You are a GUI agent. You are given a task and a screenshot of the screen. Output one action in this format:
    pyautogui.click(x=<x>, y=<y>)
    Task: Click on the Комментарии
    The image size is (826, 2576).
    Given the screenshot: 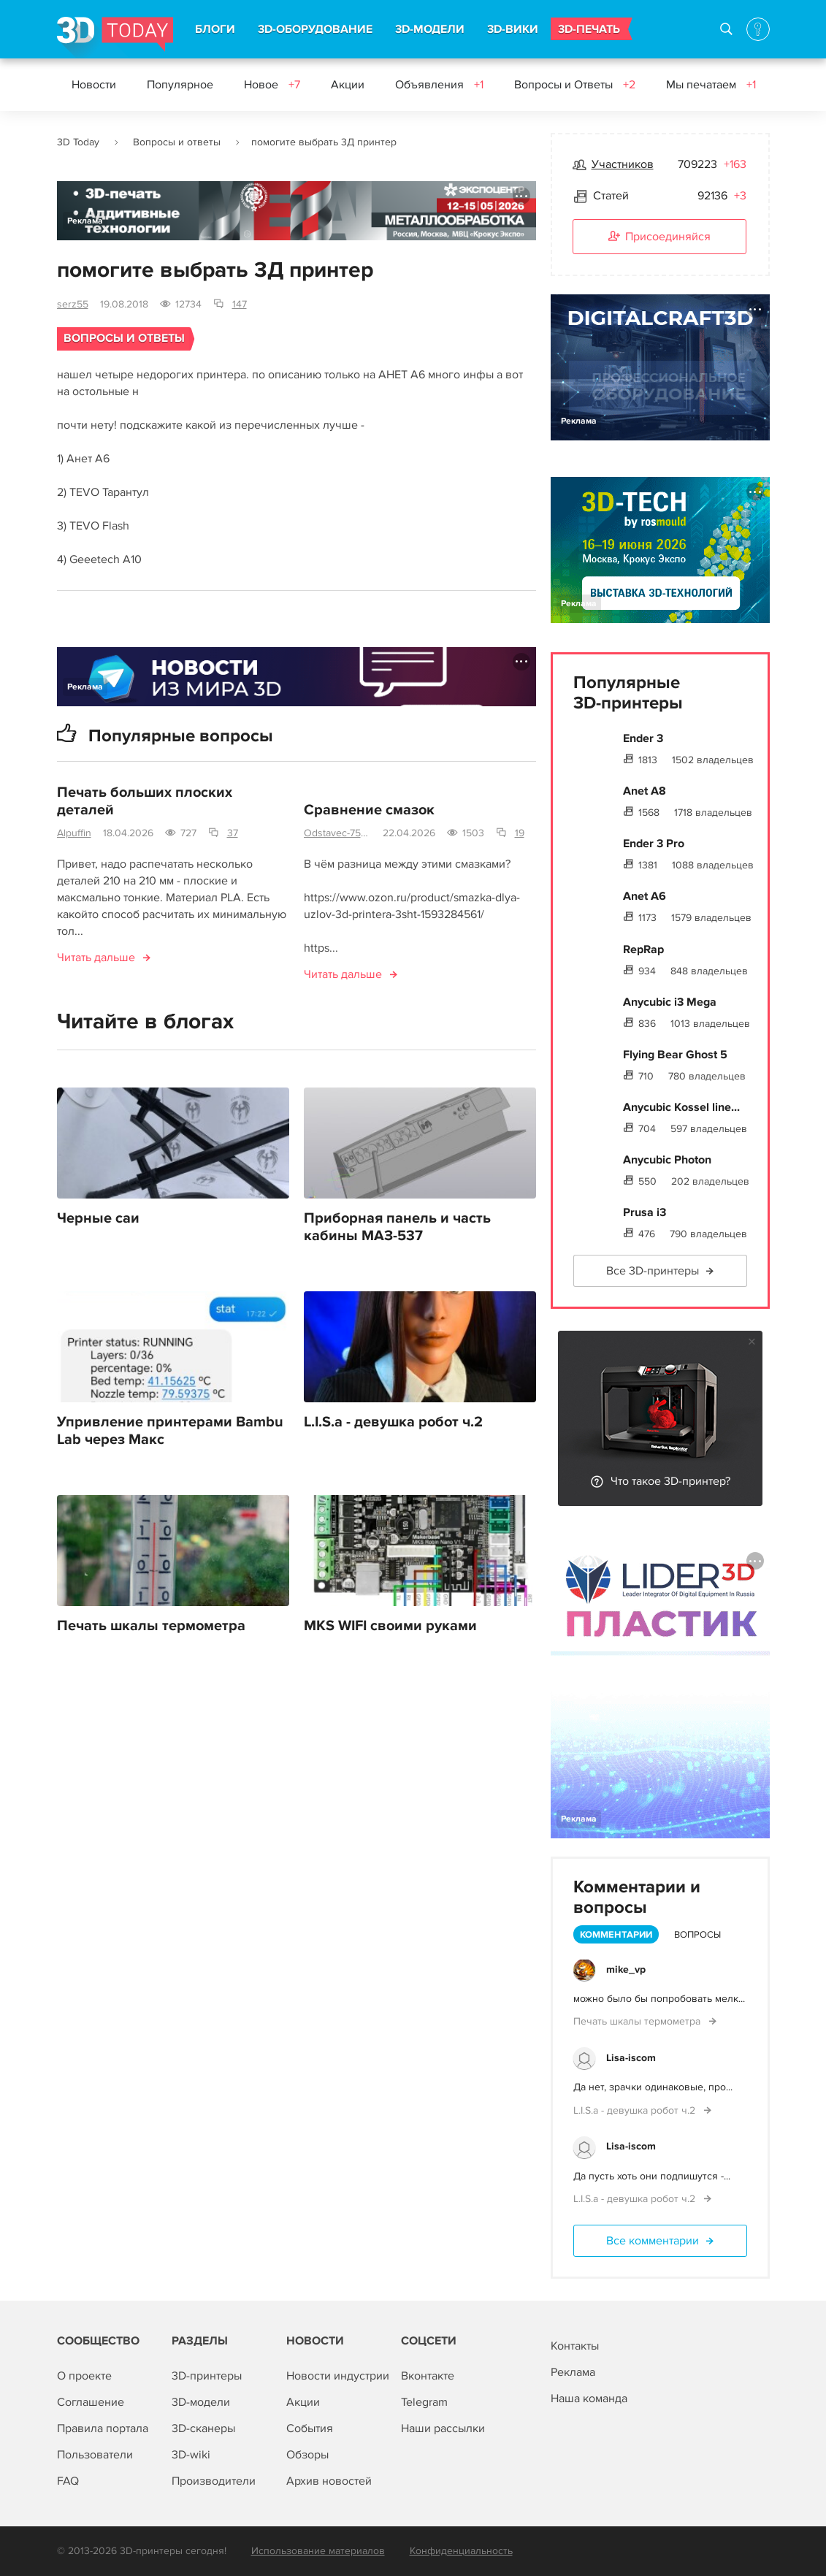 What is the action you would take?
    pyautogui.click(x=616, y=1935)
    